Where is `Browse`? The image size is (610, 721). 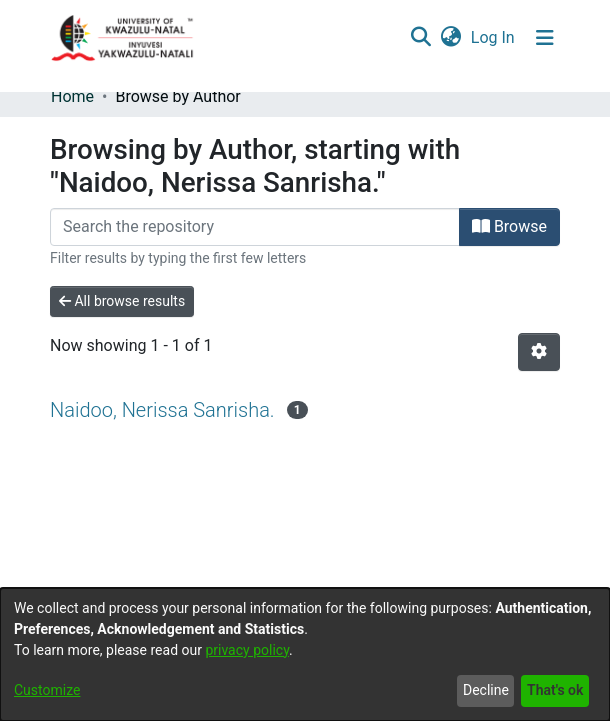
Browse is located at coordinates (509, 226).